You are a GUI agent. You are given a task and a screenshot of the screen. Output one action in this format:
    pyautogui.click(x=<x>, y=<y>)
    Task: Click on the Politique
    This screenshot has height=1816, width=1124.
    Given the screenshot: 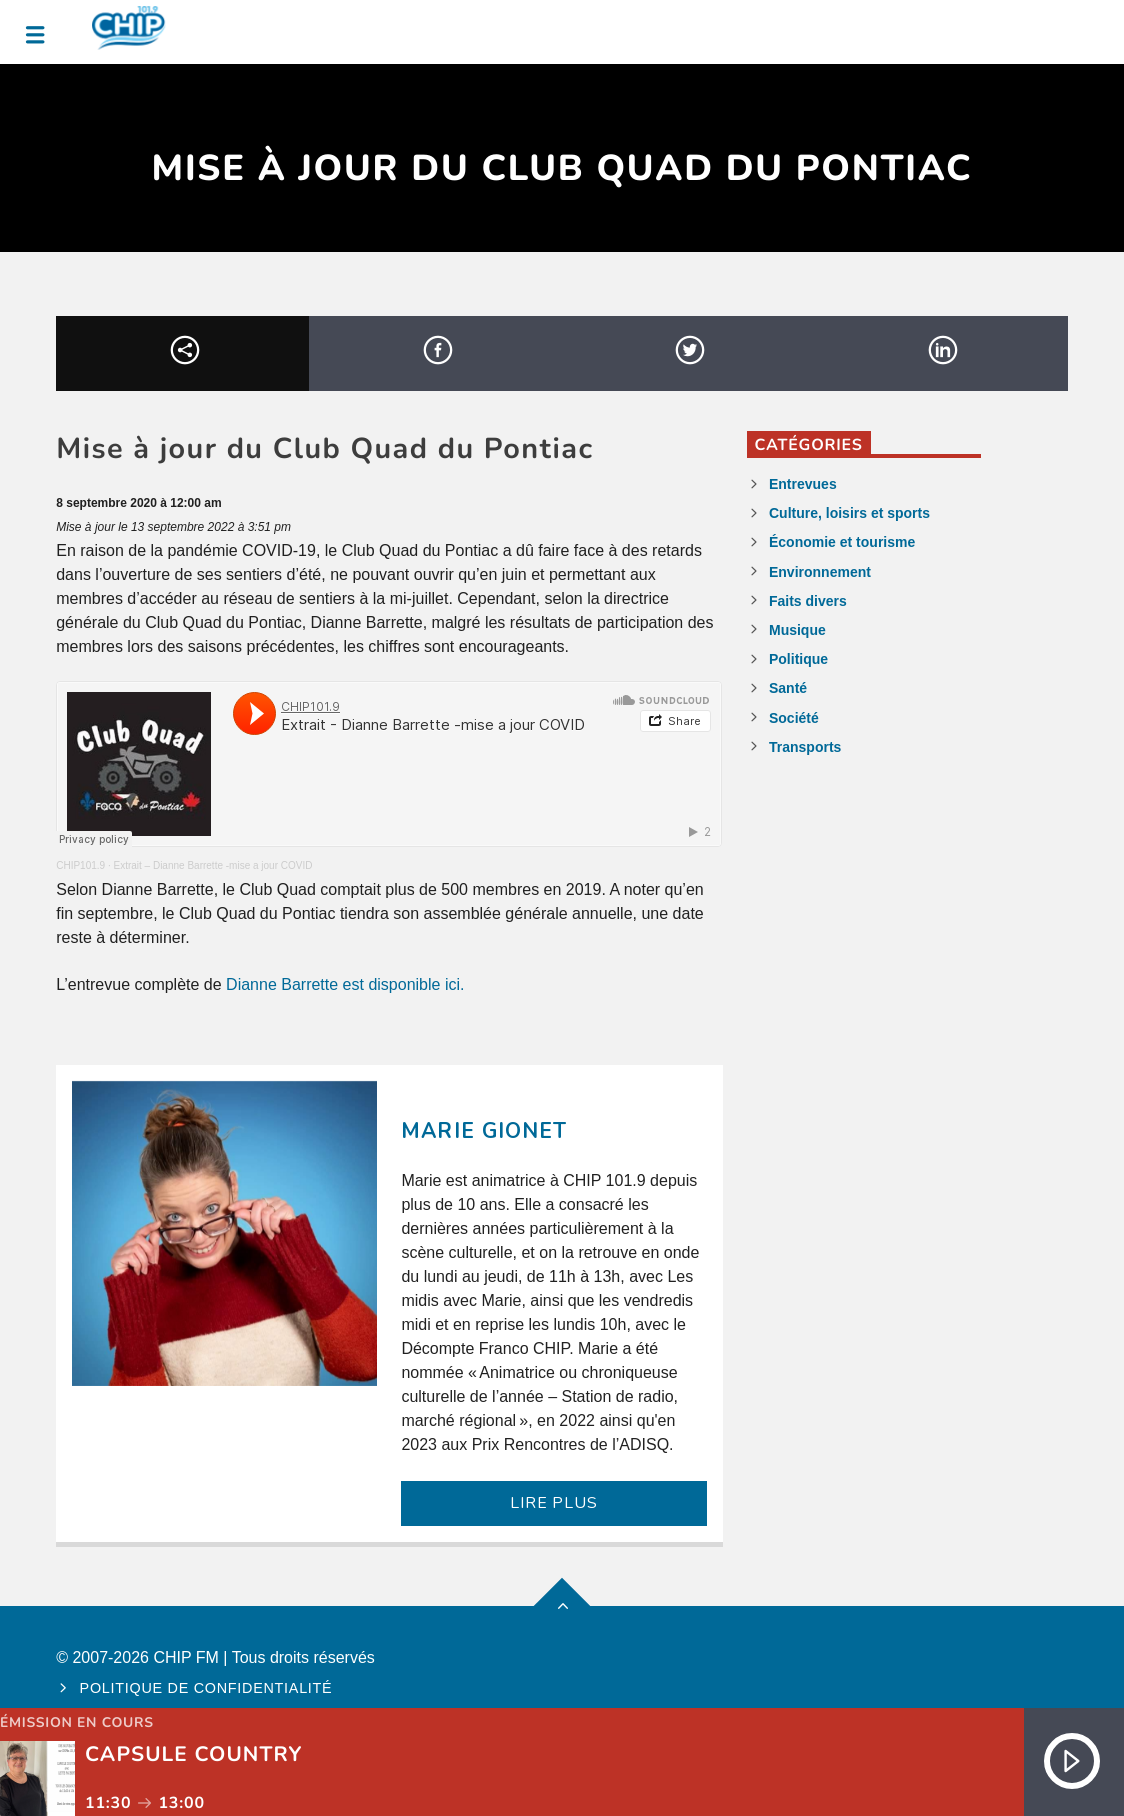 What is the action you would take?
    pyautogui.click(x=798, y=659)
    